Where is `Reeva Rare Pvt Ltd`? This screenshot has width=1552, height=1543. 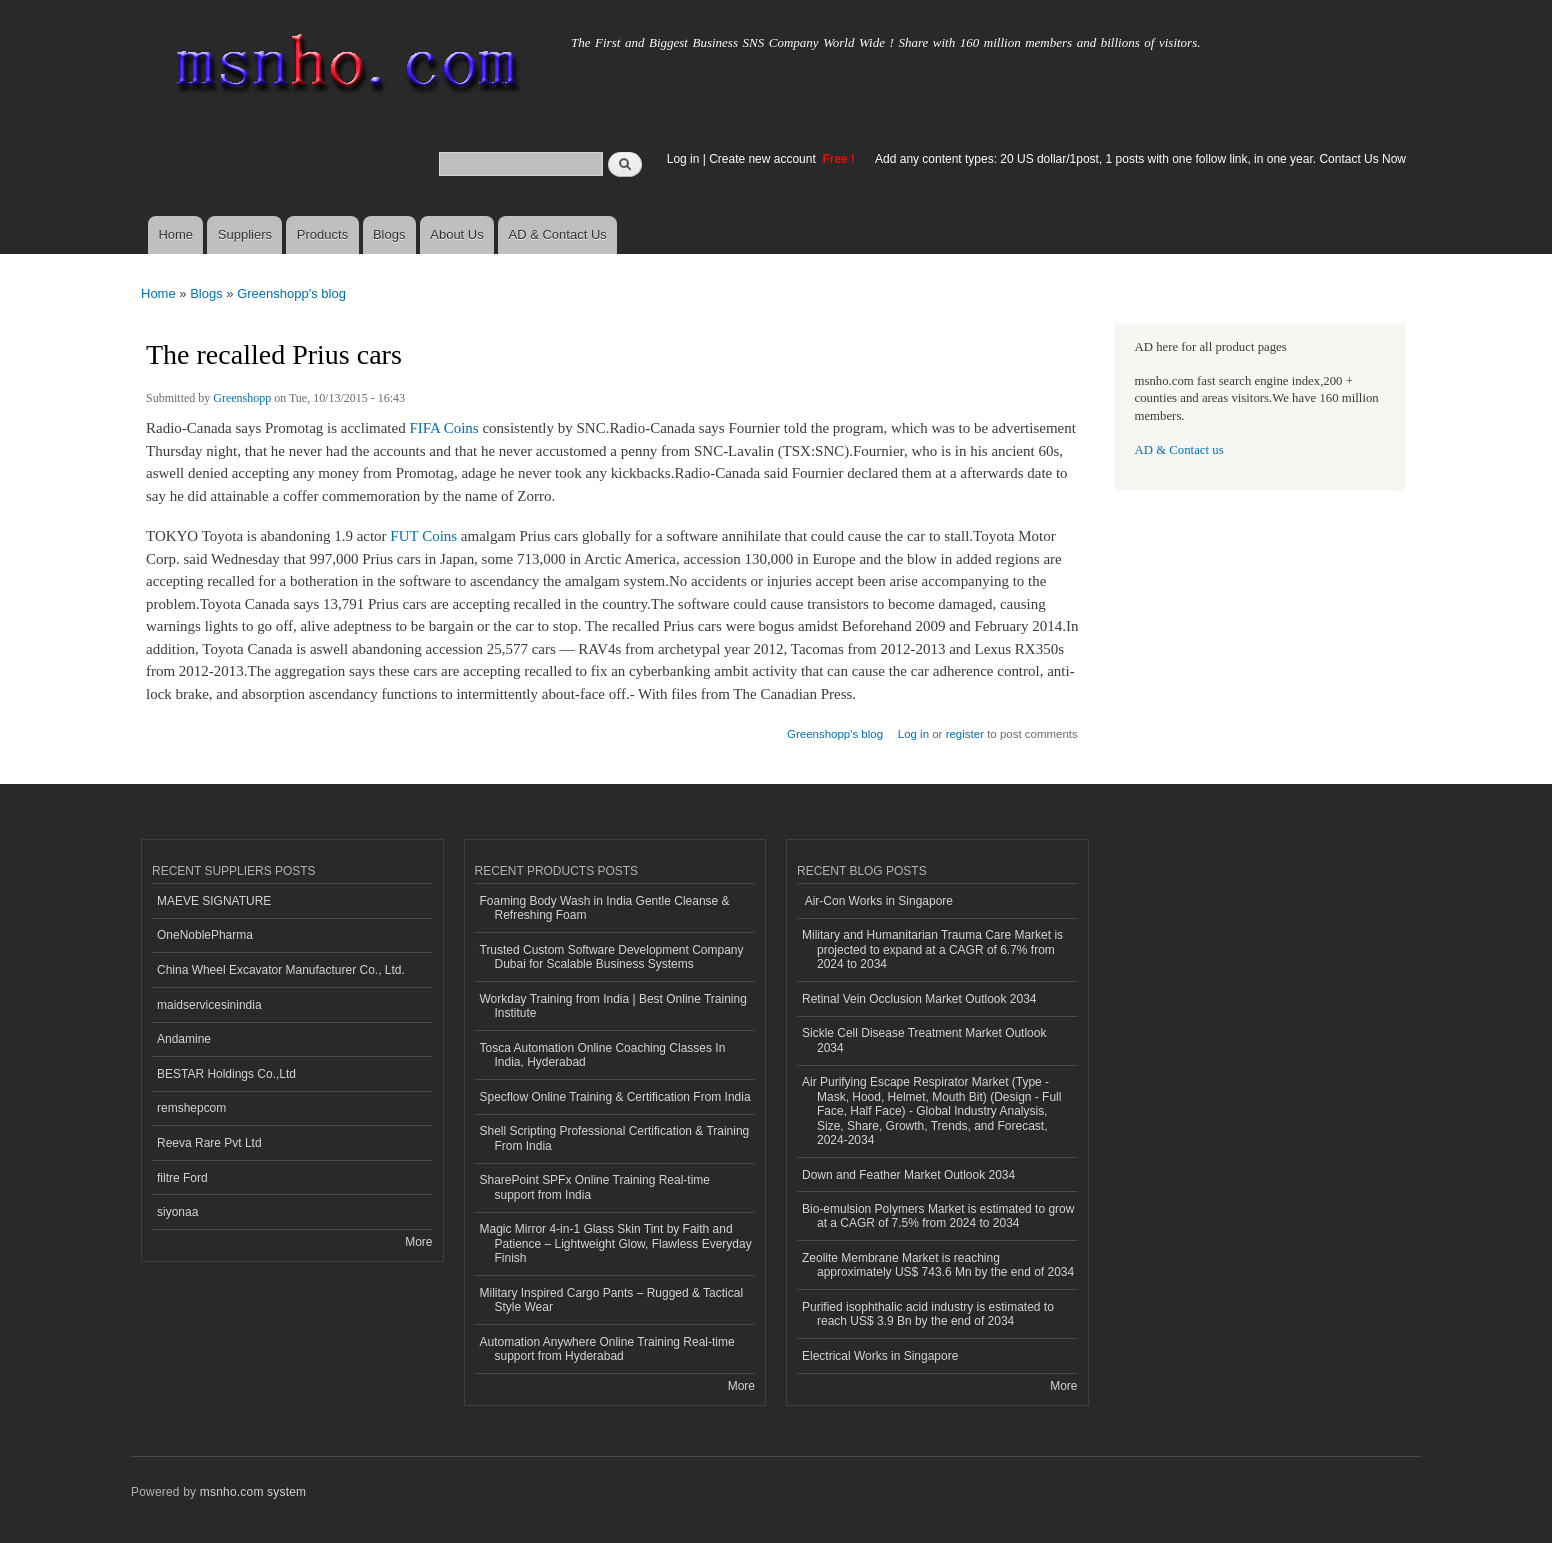 Reeva Rare Pvt Ltd is located at coordinates (209, 1143).